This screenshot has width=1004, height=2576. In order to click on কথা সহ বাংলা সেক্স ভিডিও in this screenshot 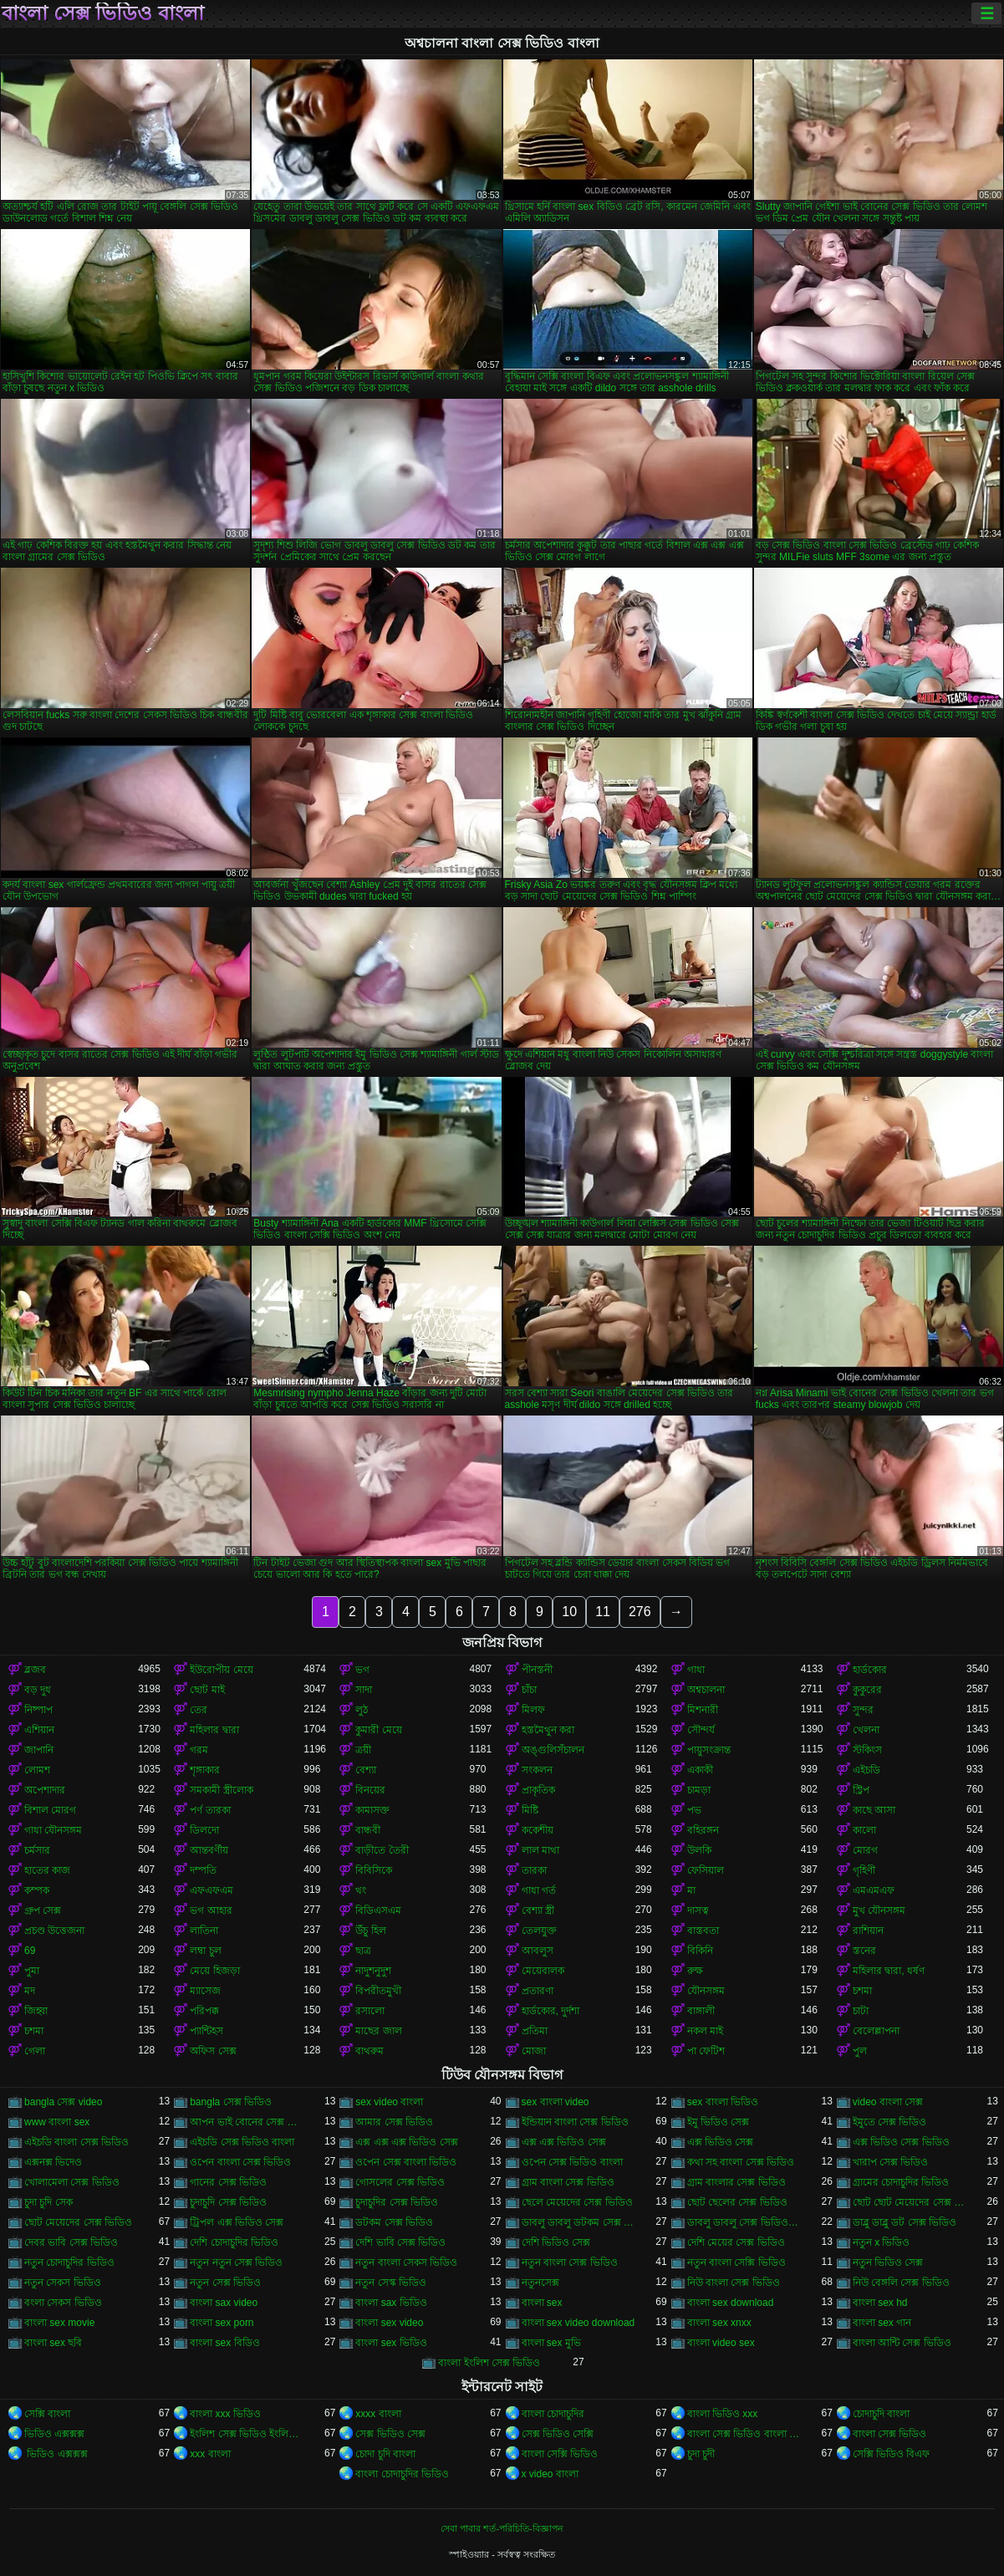, I will do `click(740, 2162)`.